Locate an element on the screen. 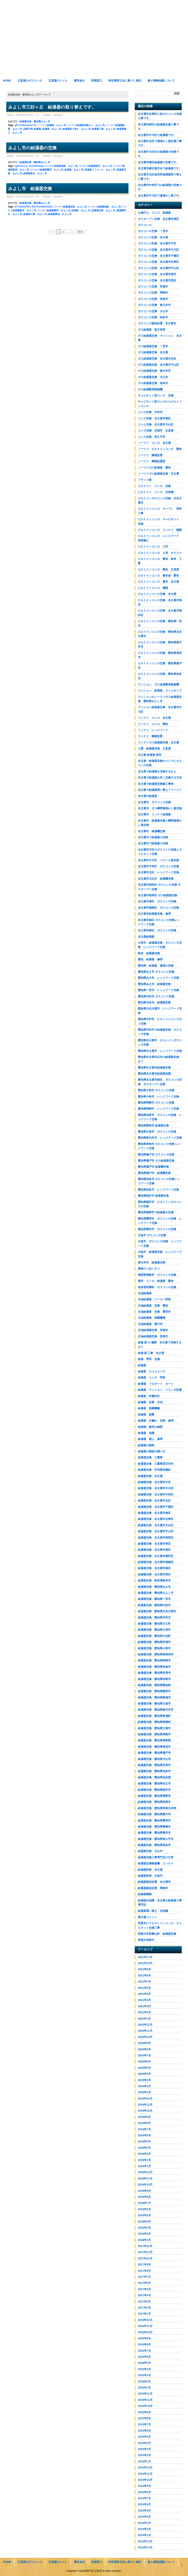 The width and height of the screenshot is (188, 2576). 名古屋市 ガスコンロ交換 is located at coordinates (154, 802).